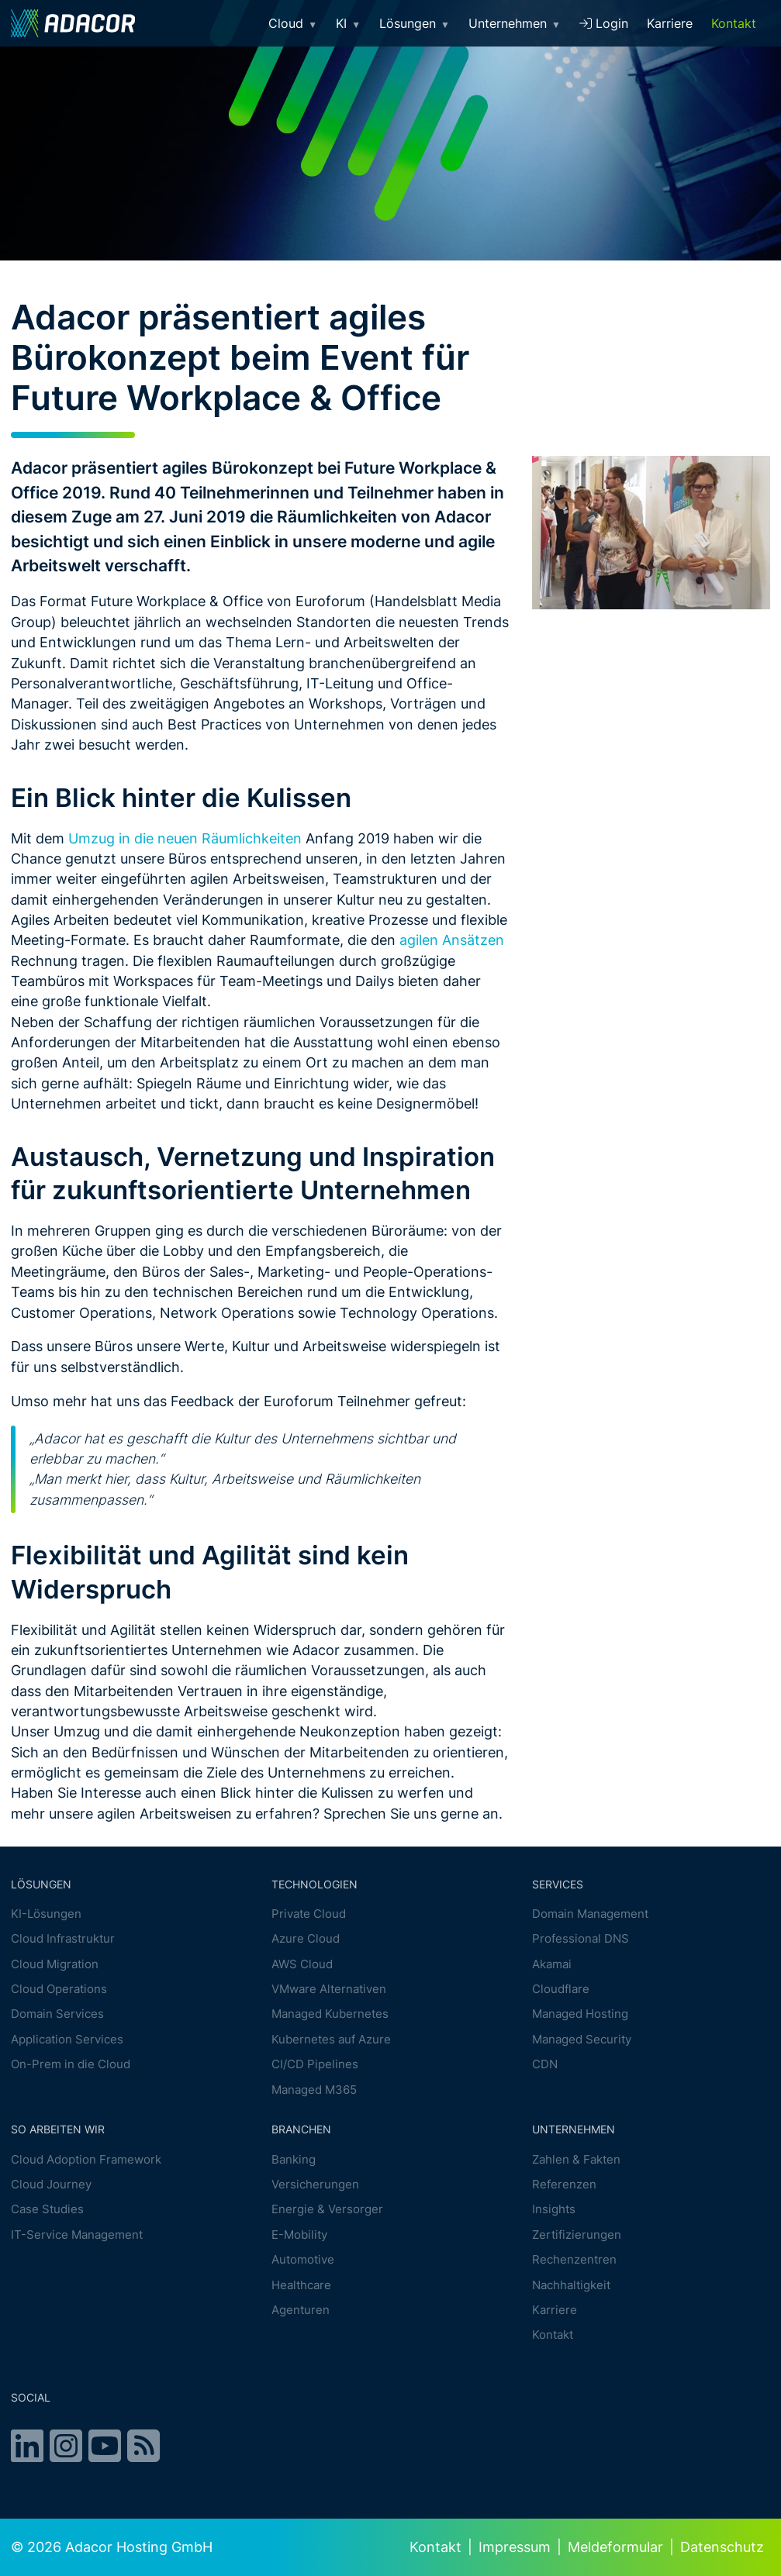 Image resolution: width=781 pixels, height=2576 pixels. Describe the element at coordinates (451, 940) in the screenshot. I see `agilen Ansätzen` at that location.